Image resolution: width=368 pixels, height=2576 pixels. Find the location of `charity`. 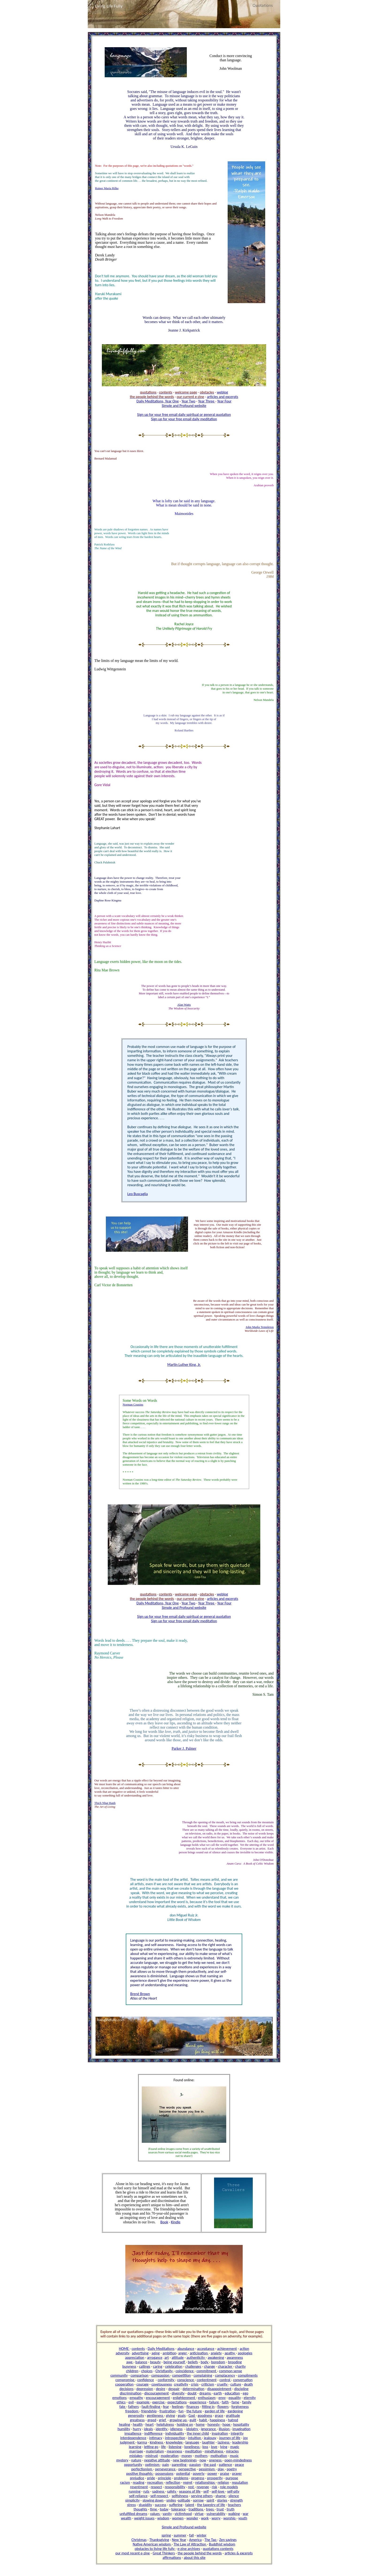

charity is located at coordinates (240, 2366).